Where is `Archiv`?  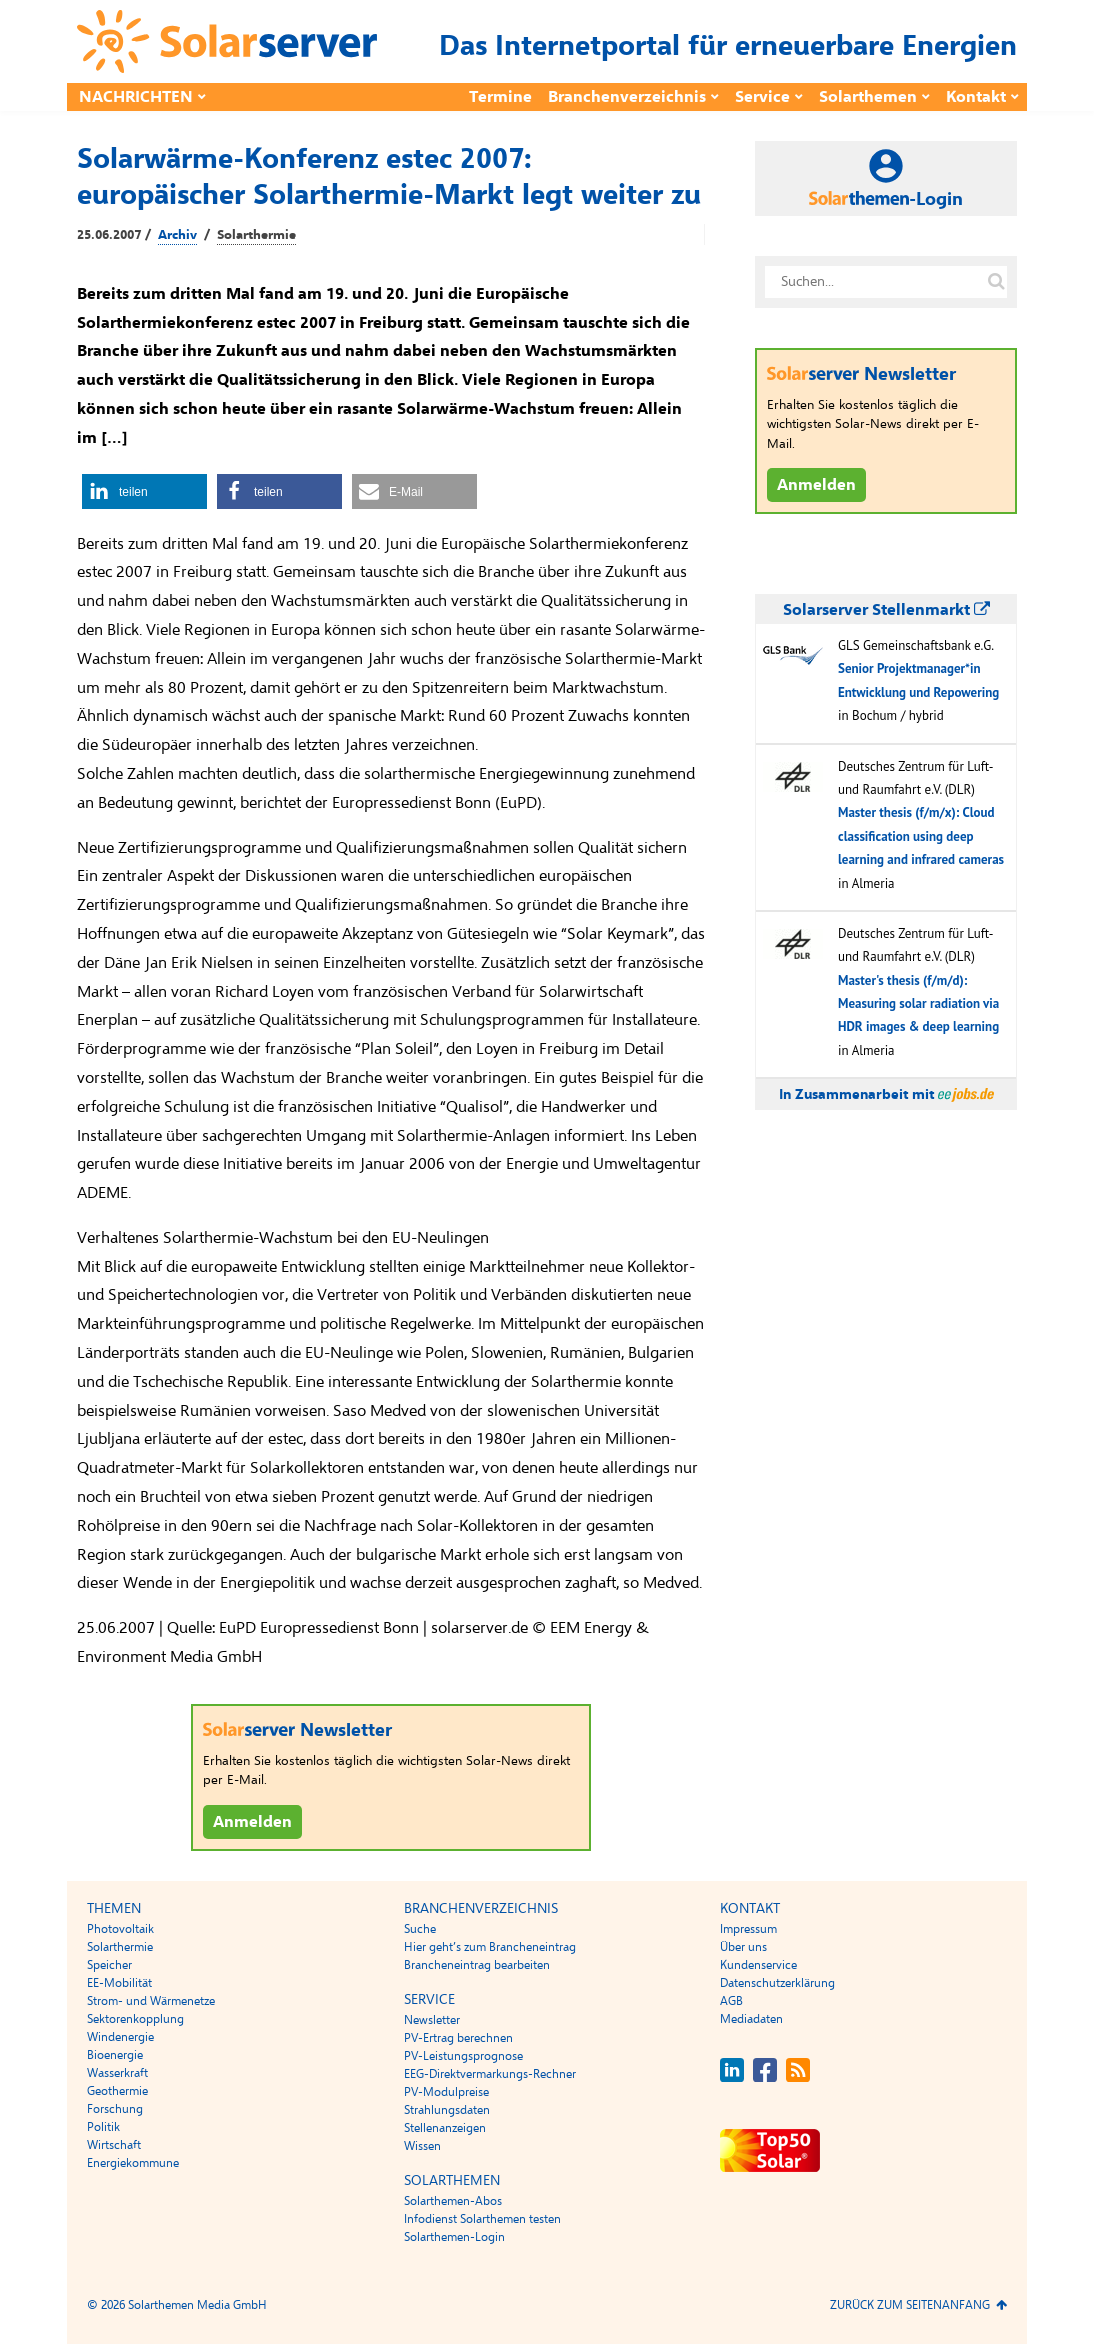
Archiv is located at coordinates (177, 235).